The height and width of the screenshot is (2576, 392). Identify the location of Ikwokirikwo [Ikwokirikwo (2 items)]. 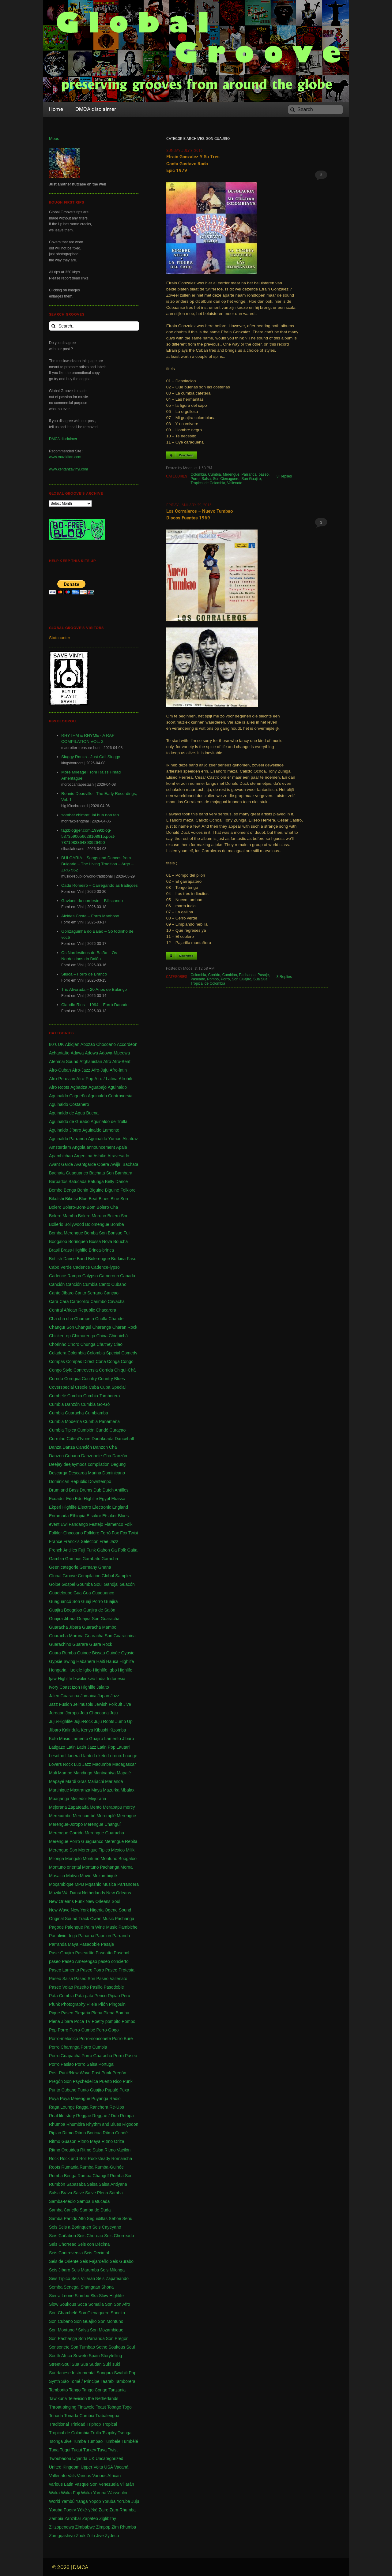
(84, 1678).